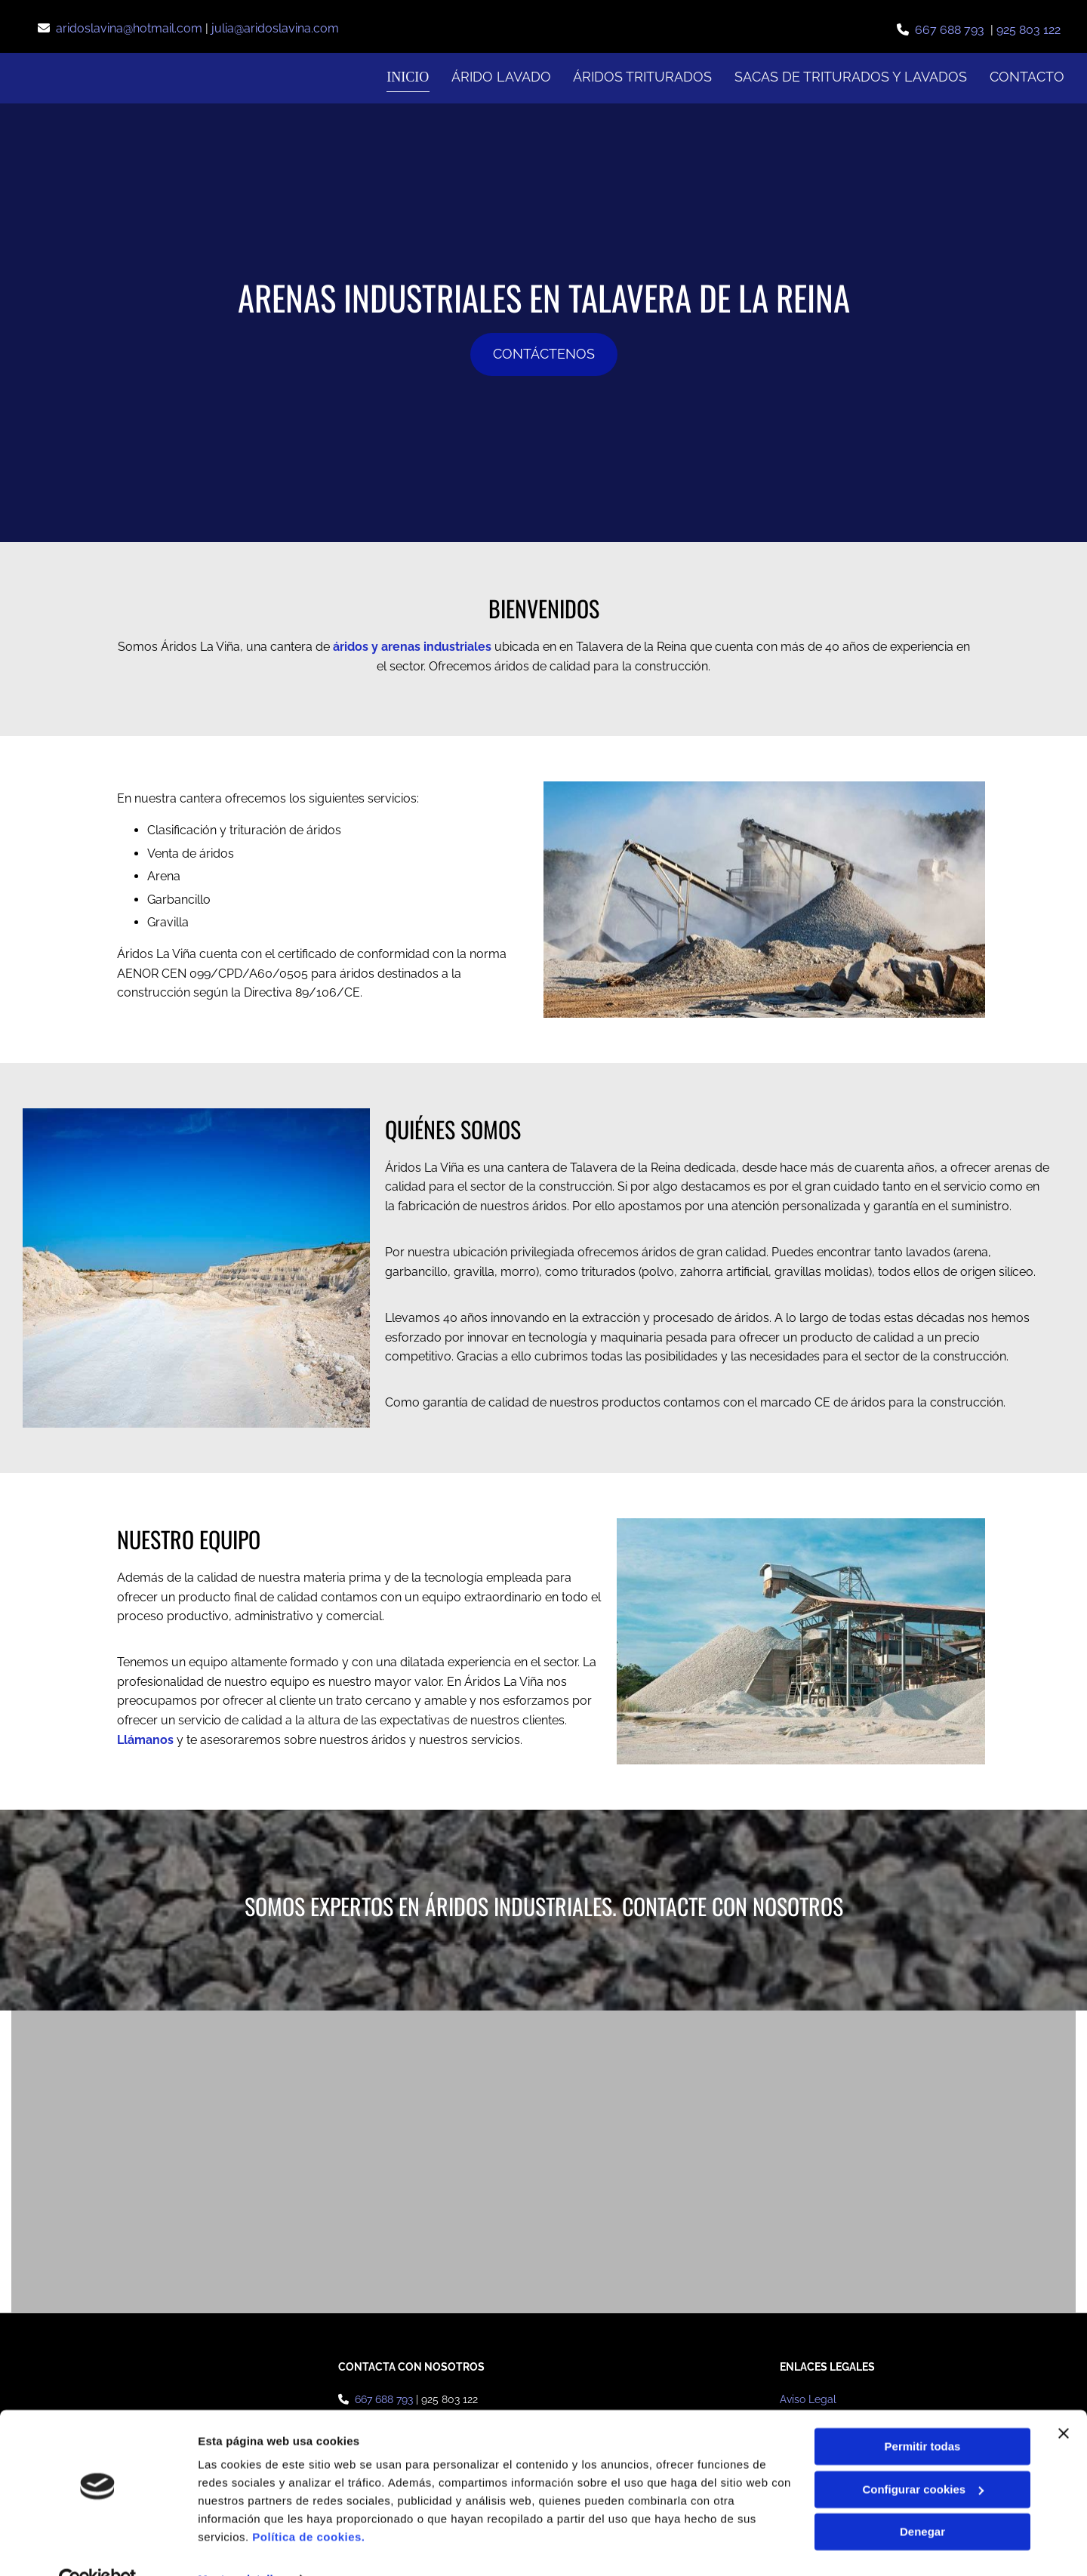  What do you see at coordinates (923, 2414) in the screenshot?
I see `Permitir todas` at bounding box center [923, 2414].